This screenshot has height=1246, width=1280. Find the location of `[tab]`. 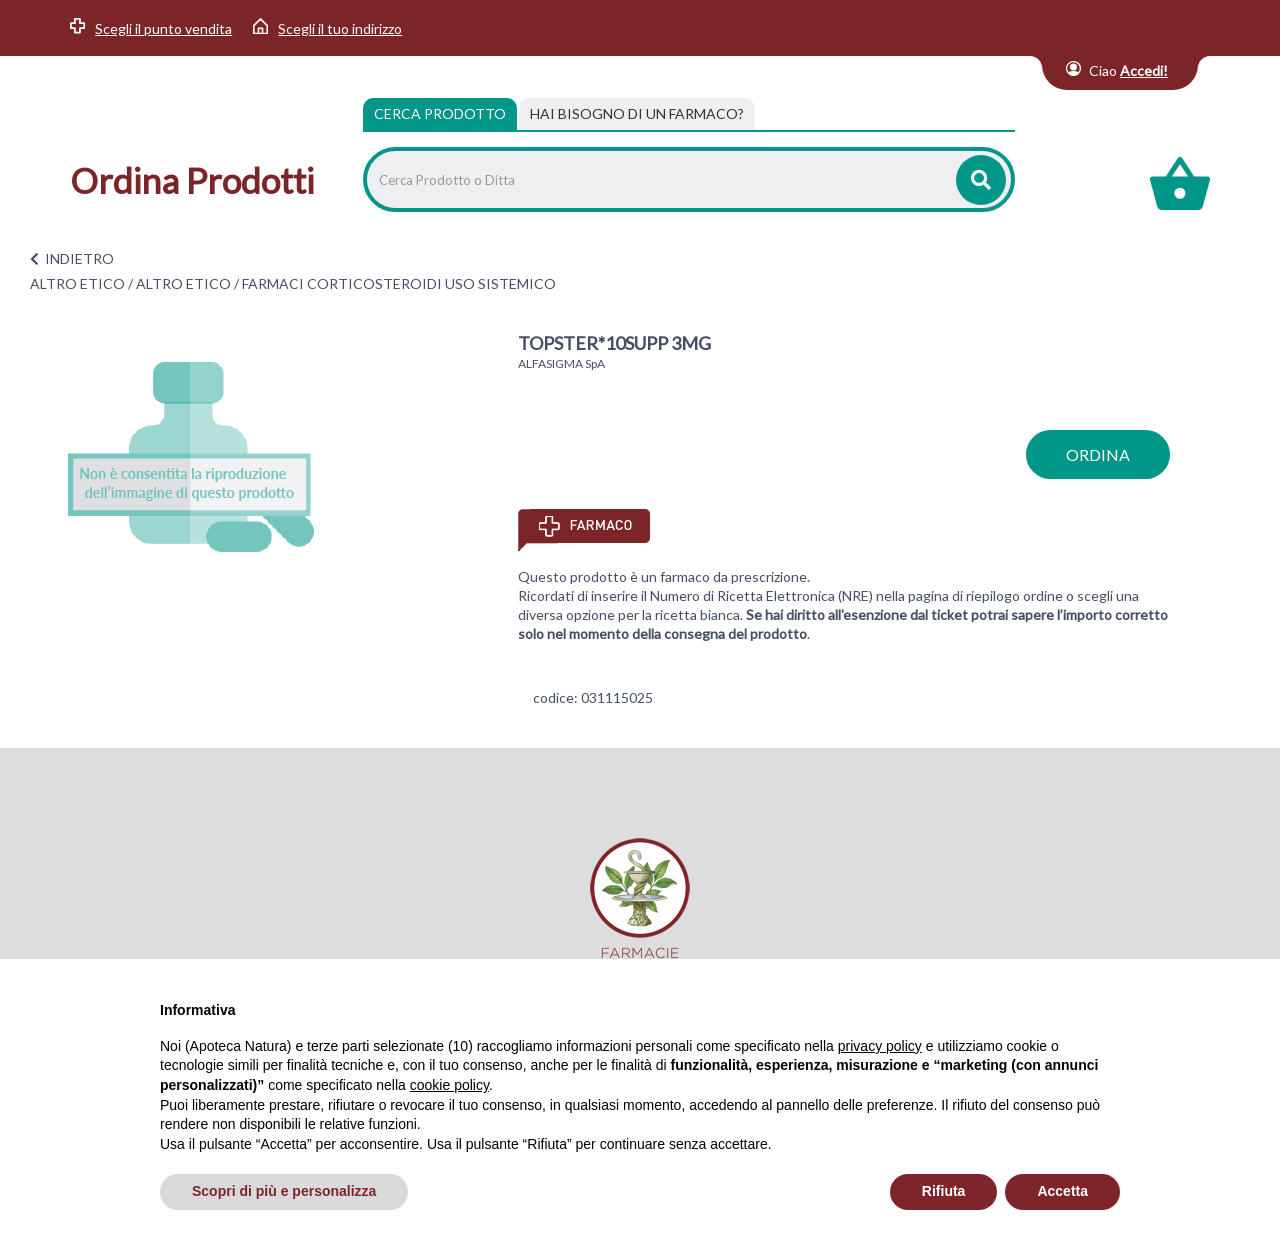

[tab] is located at coordinates (637, 114).